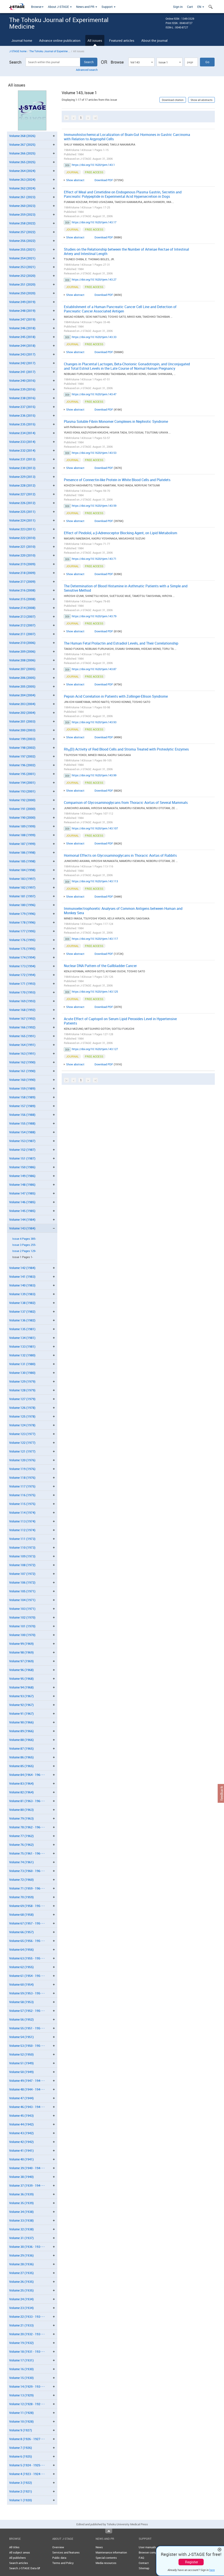 The width and height of the screenshot is (224, 2576). Describe the element at coordinates (22, 1150) in the screenshot. I see `Volume 152 (1987)` at that location.